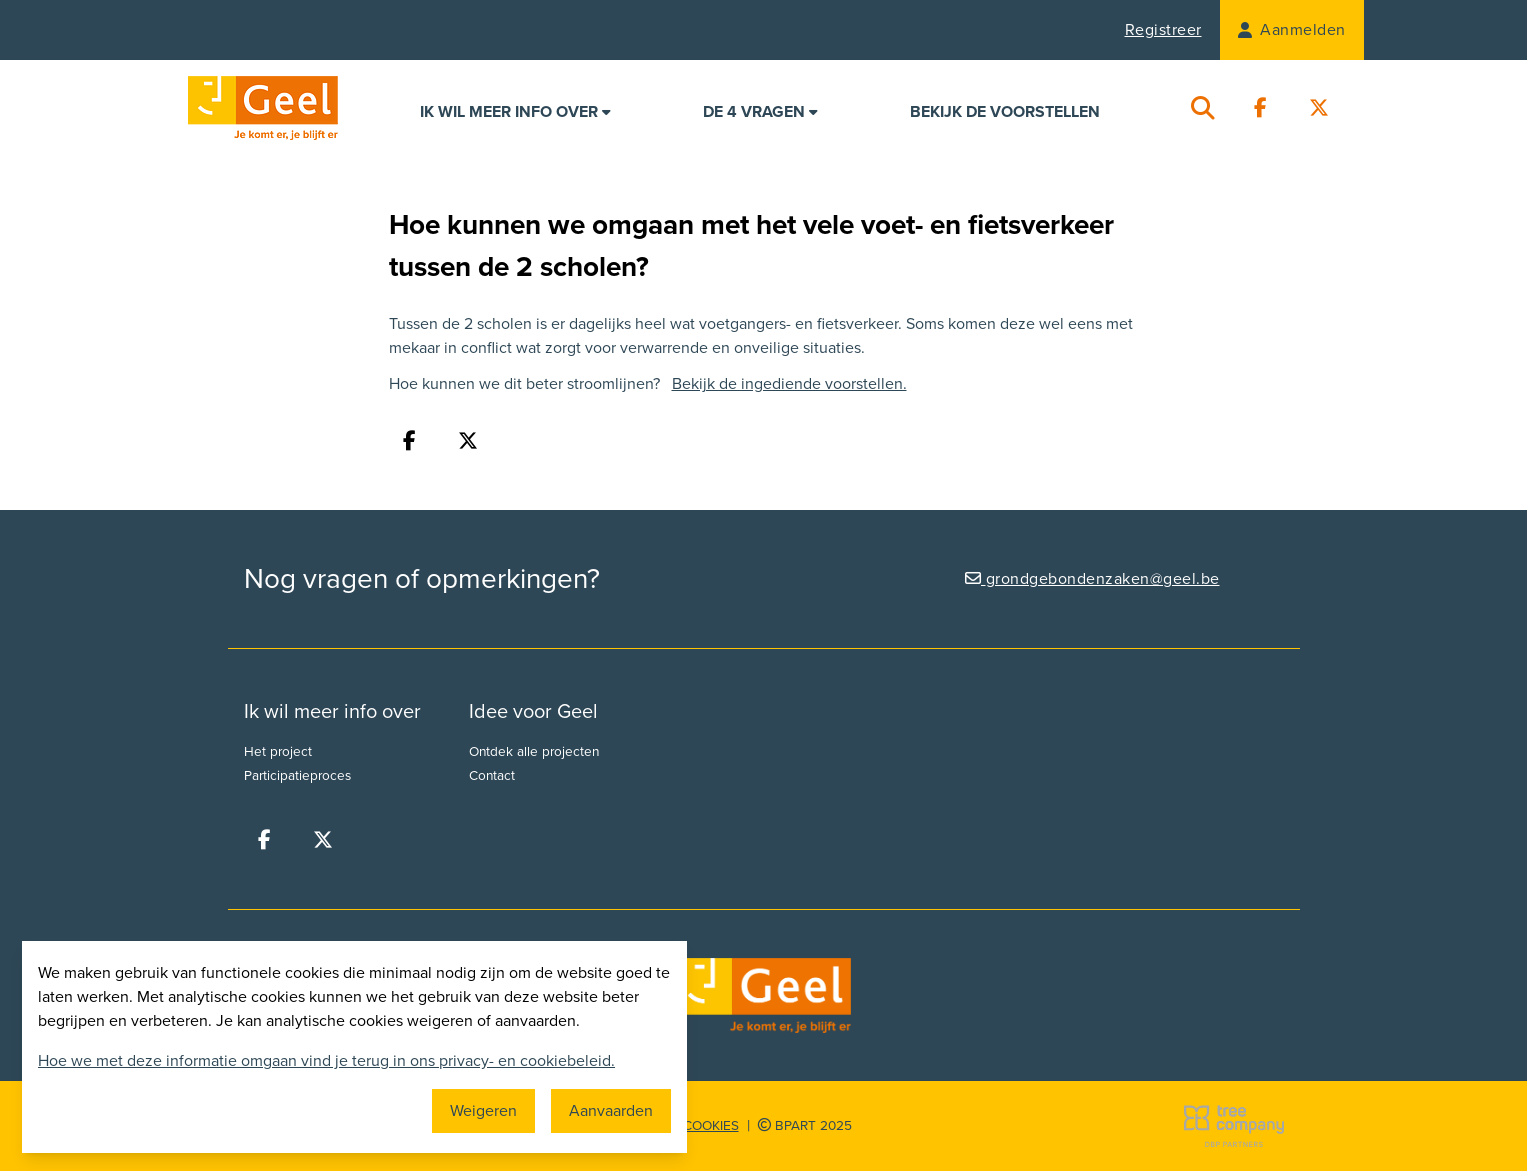 This screenshot has width=1527, height=1171. What do you see at coordinates (297, 776) in the screenshot?
I see `Participatieproces` at bounding box center [297, 776].